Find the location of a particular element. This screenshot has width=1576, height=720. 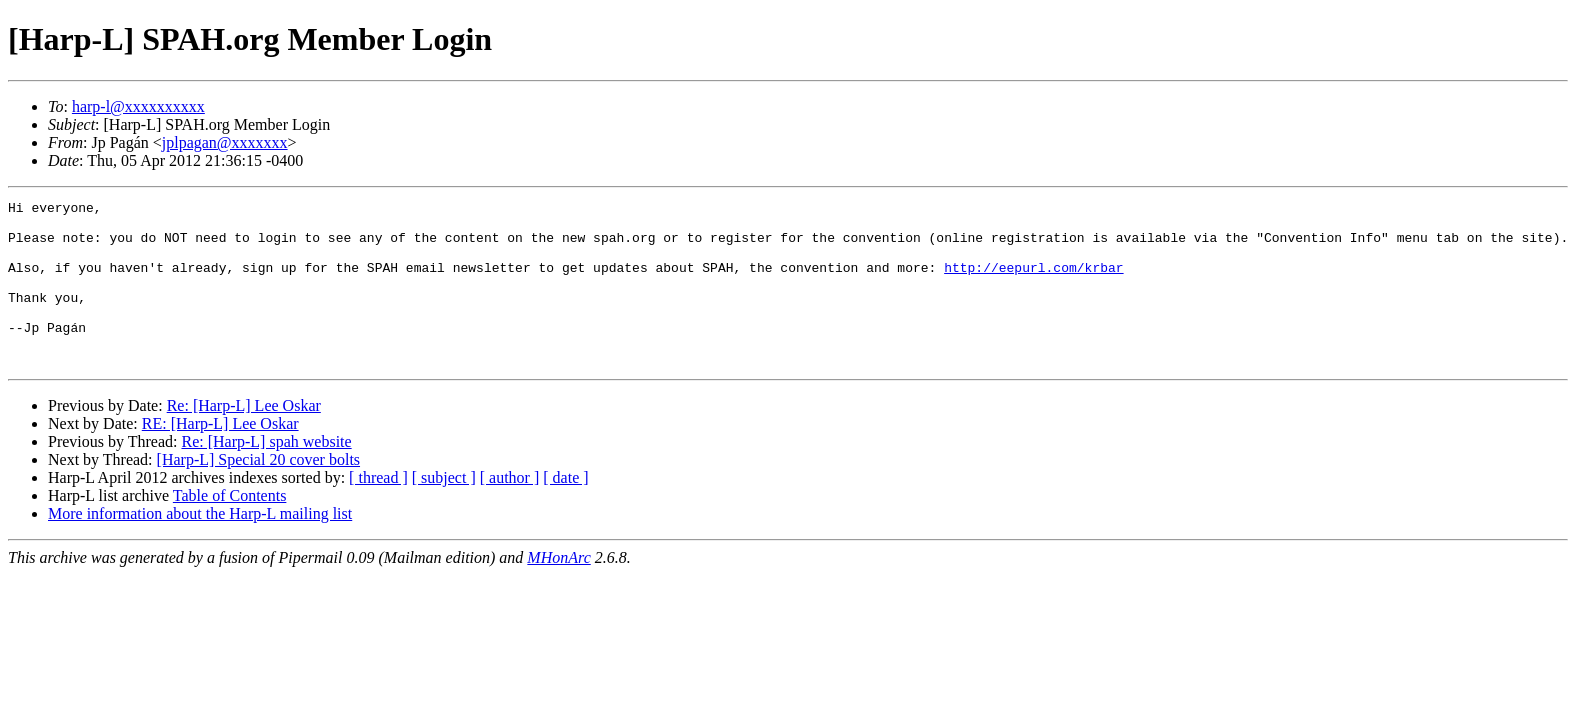

Re: [Harp-L] spah website is located at coordinates (266, 474).